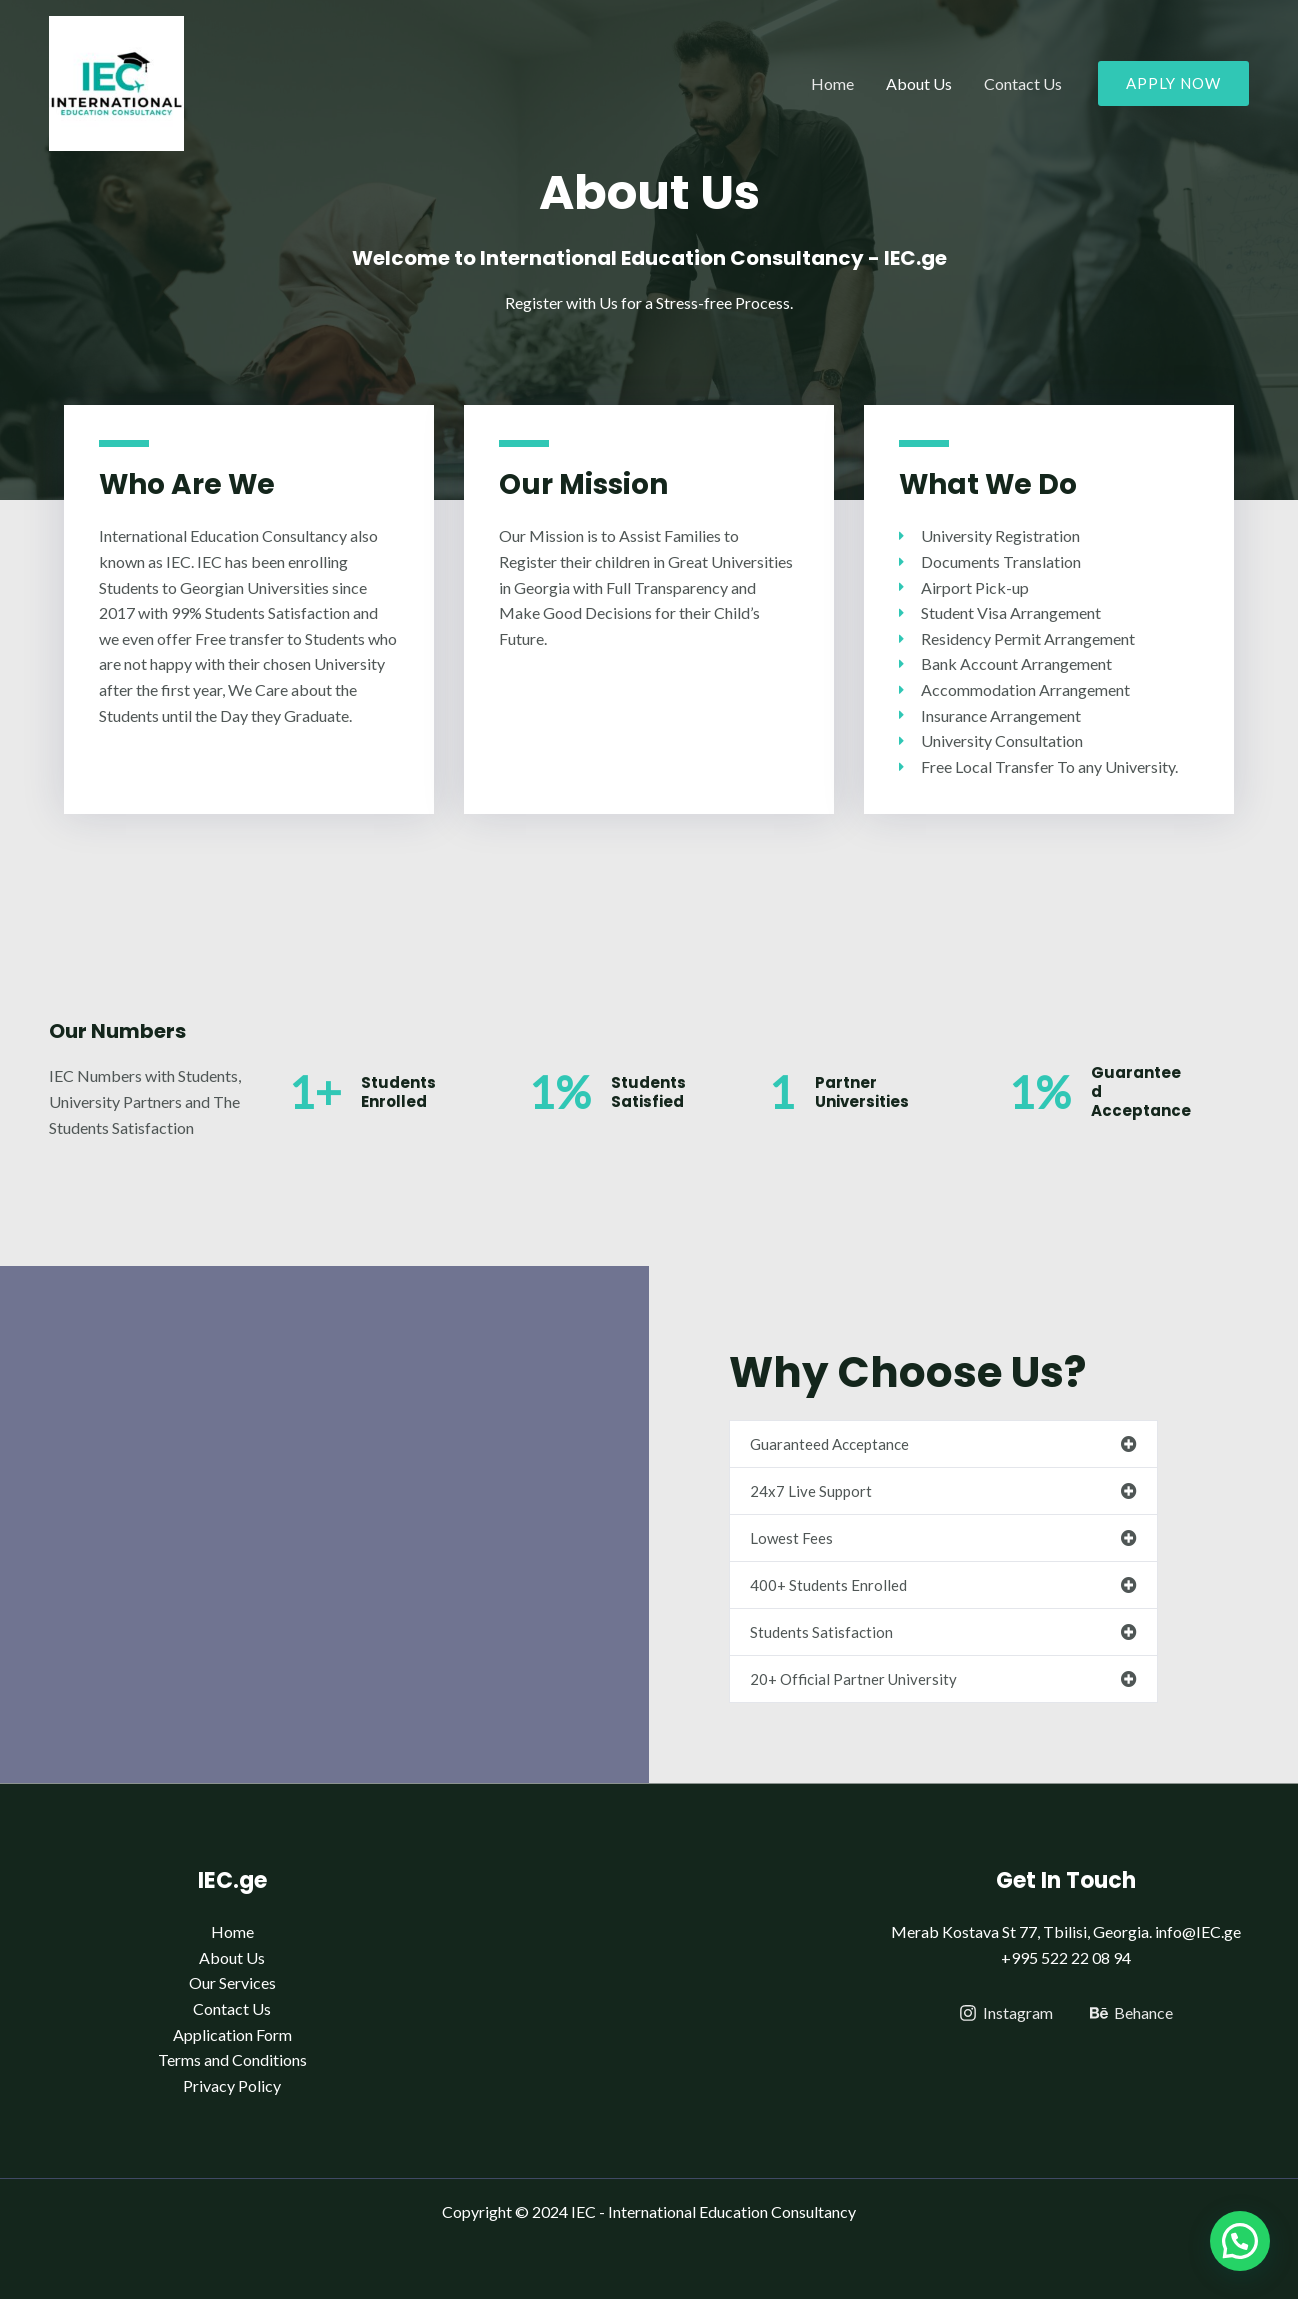 The height and width of the screenshot is (2299, 1298). Describe the element at coordinates (232, 2085) in the screenshot. I see `Privacy Policy` at that location.